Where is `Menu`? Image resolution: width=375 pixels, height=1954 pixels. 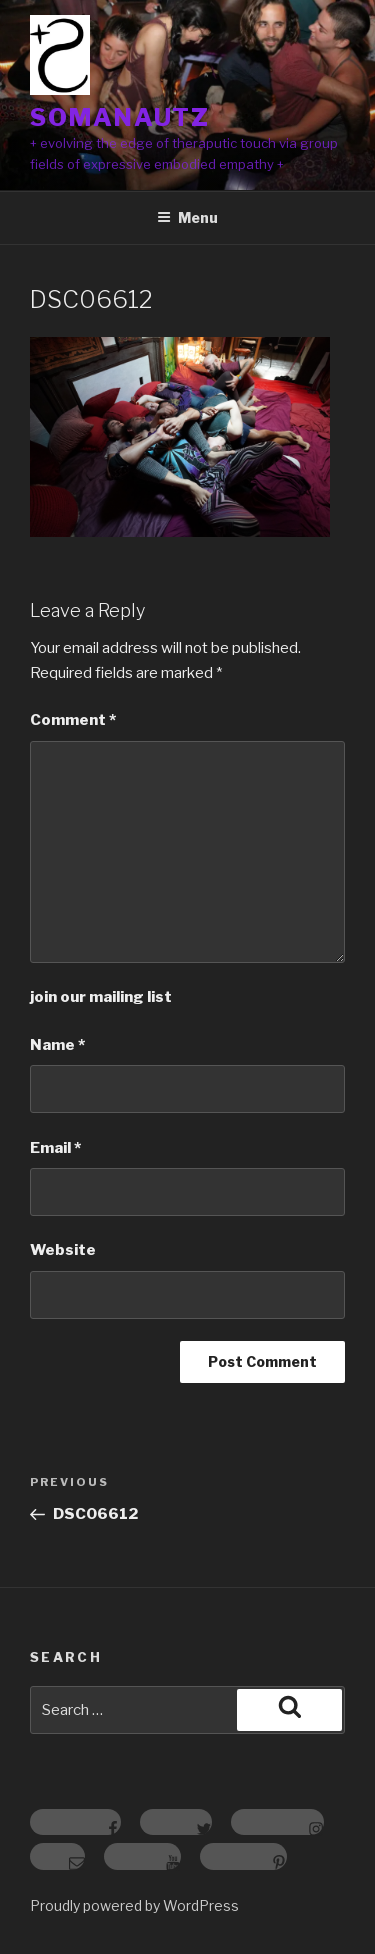
Menu is located at coordinates (187, 217).